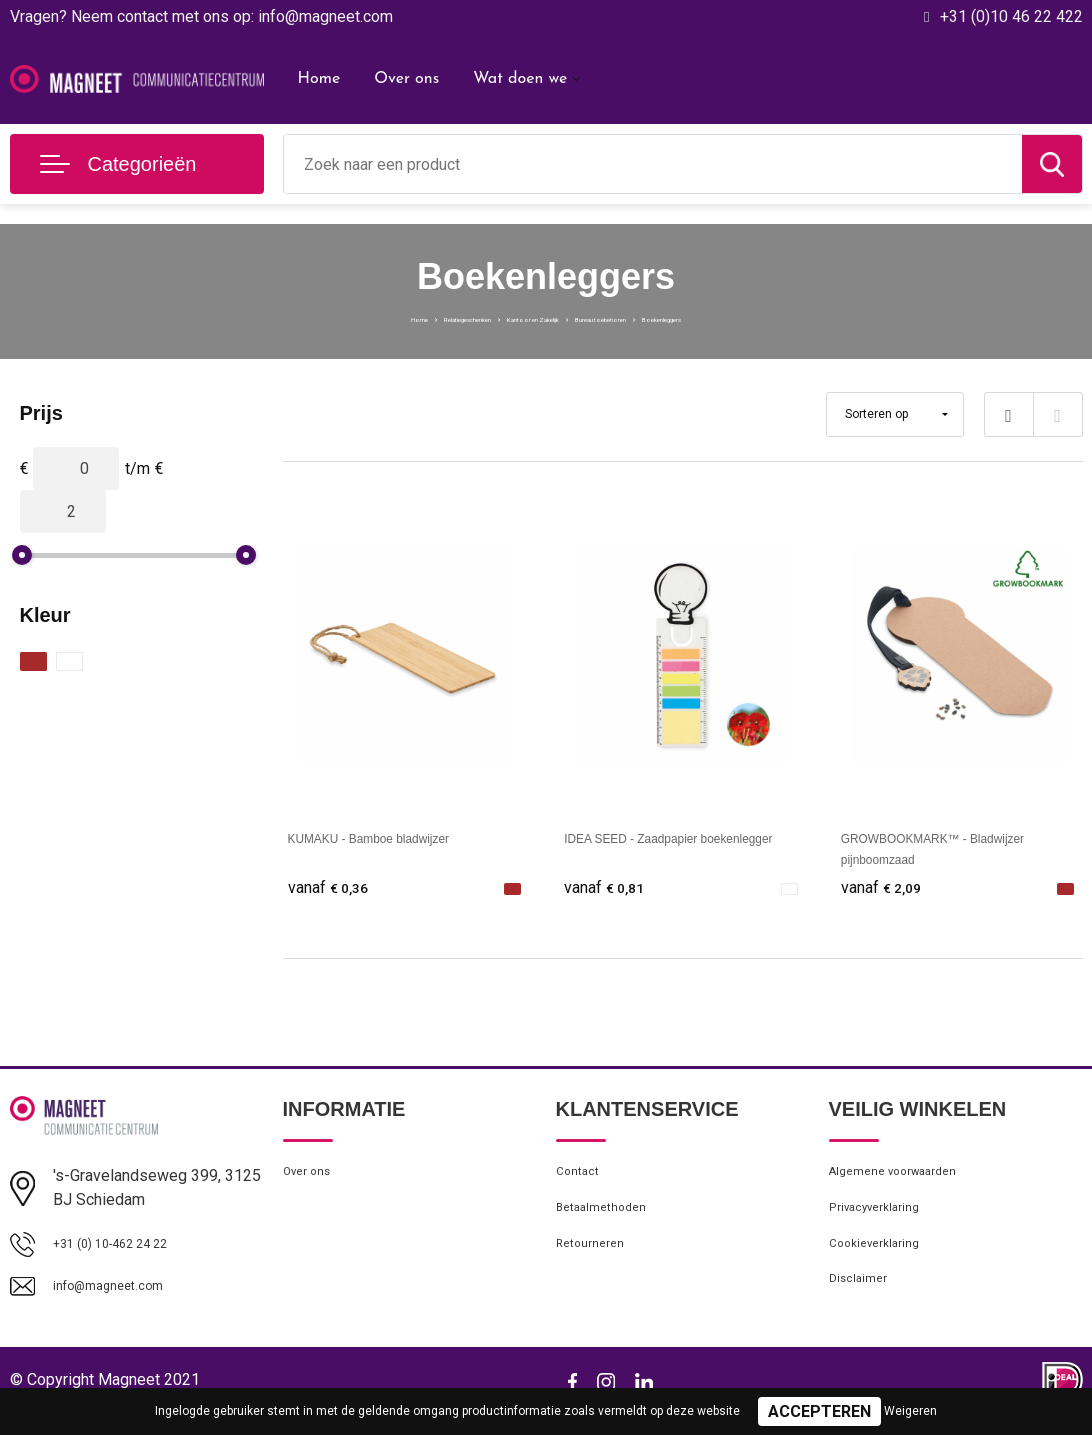 Image resolution: width=1092 pixels, height=1435 pixels. What do you see at coordinates (883, 1224) in the screenshot?
I see `Privacyverklaring` at bounding box center [883, 1224].